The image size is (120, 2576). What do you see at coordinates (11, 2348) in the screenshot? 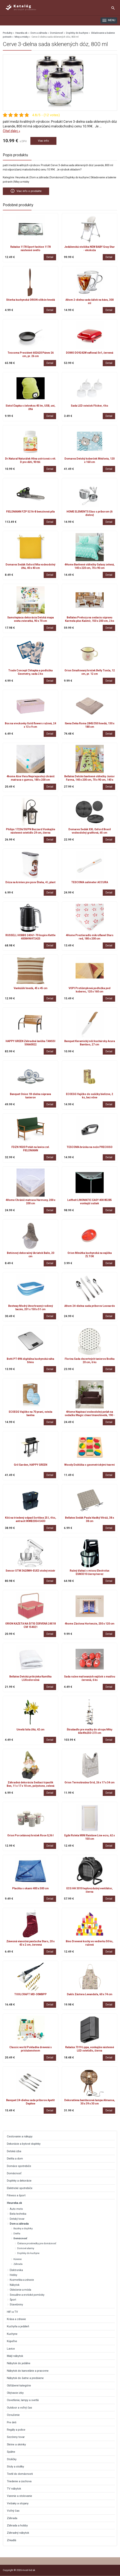
I see `Lavice` at bounding box center [11, 2348].